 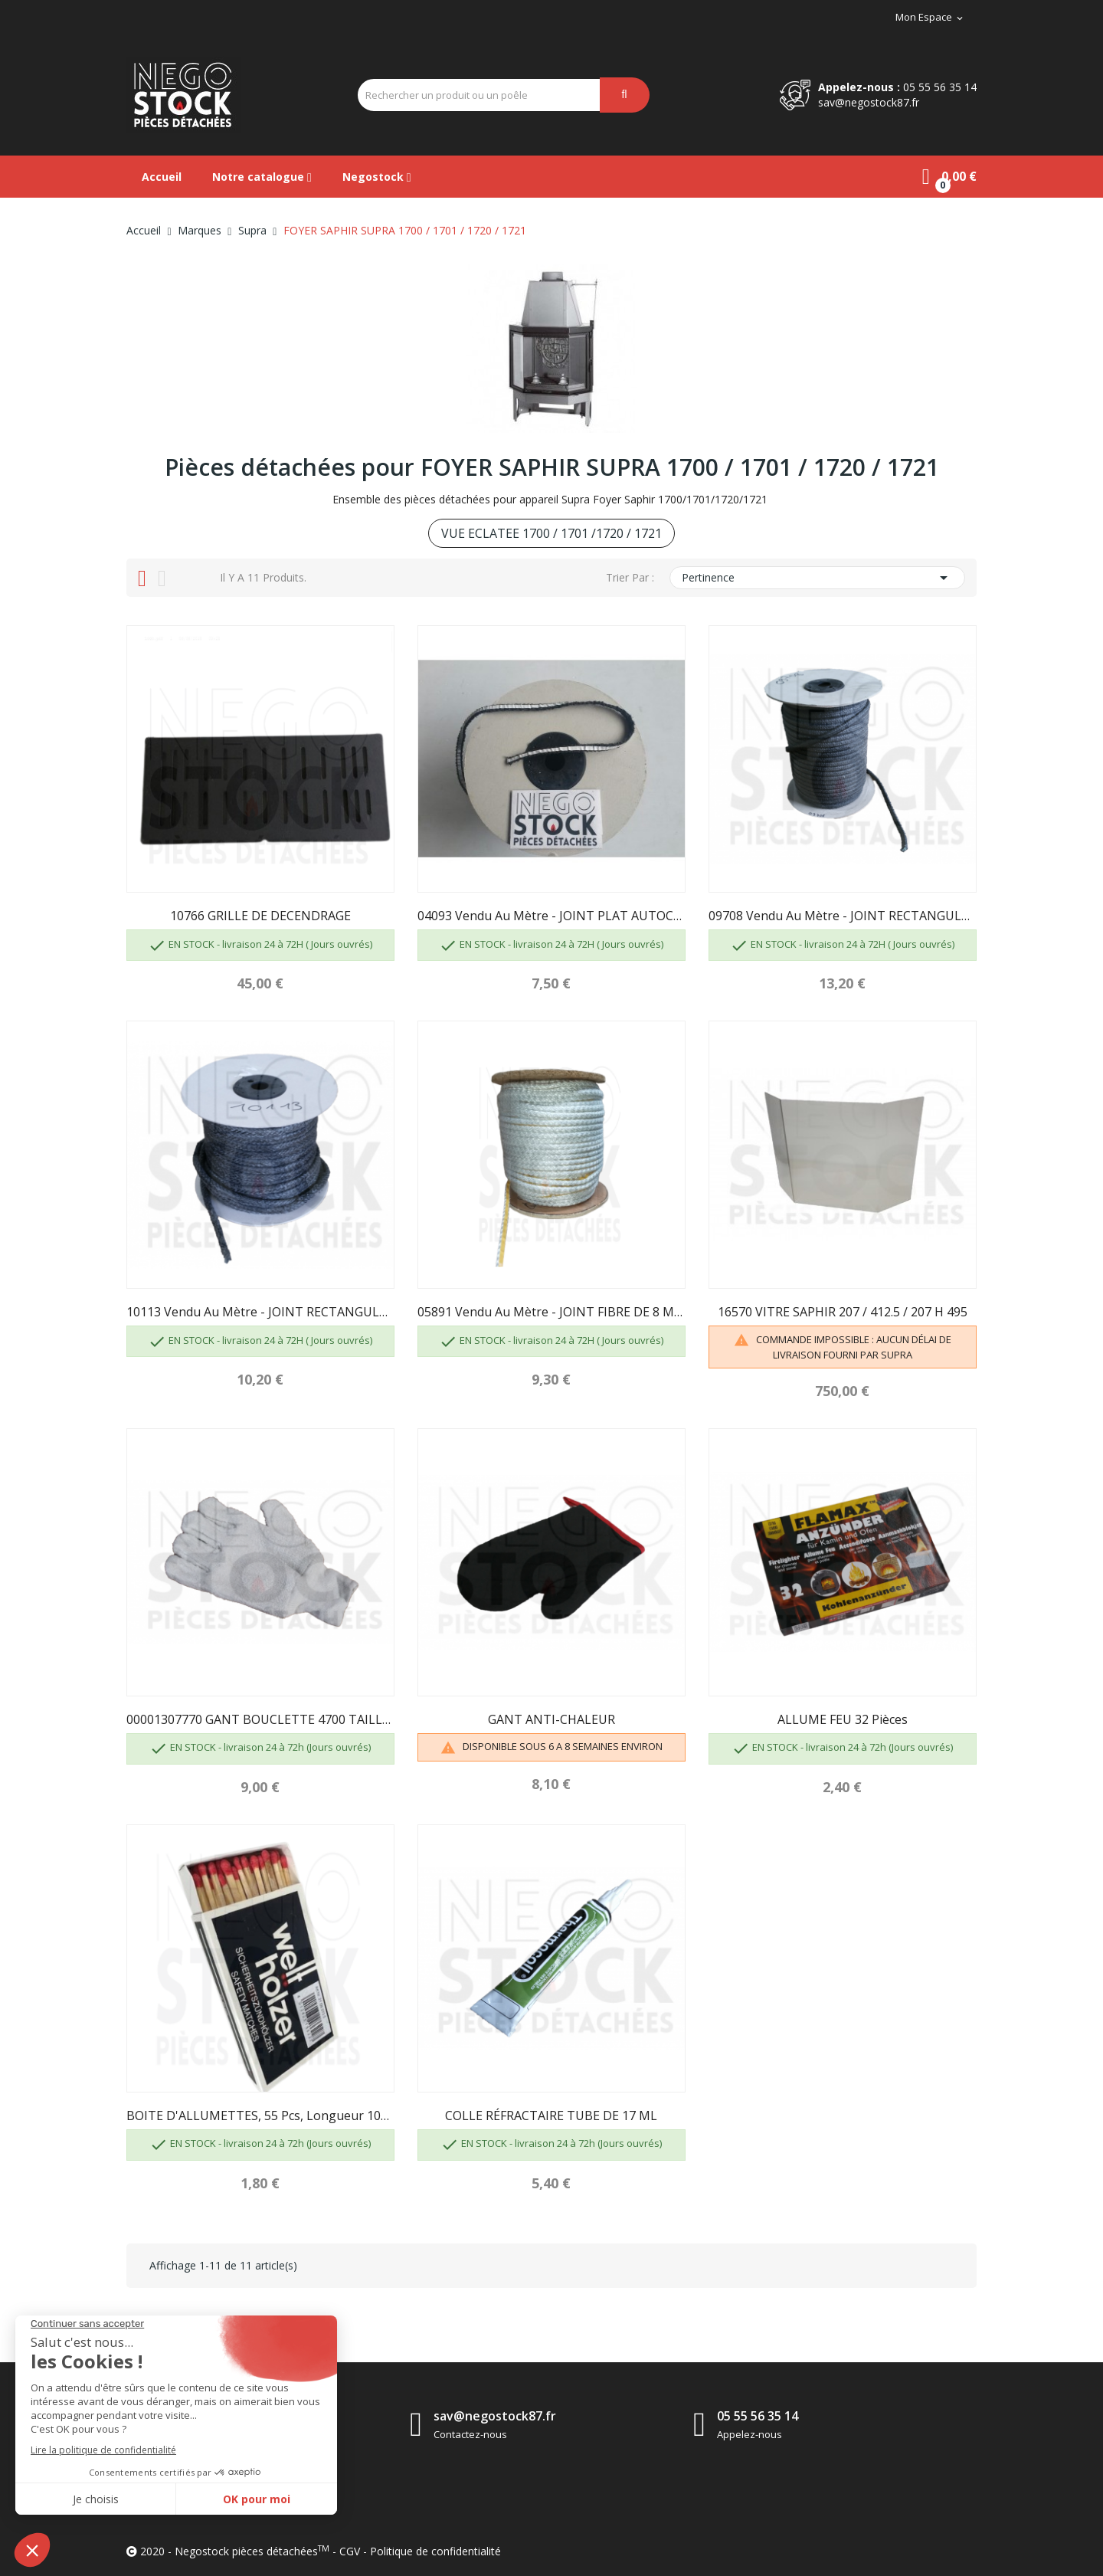 I want to click on Pertinence, so click(x=817, y=578).